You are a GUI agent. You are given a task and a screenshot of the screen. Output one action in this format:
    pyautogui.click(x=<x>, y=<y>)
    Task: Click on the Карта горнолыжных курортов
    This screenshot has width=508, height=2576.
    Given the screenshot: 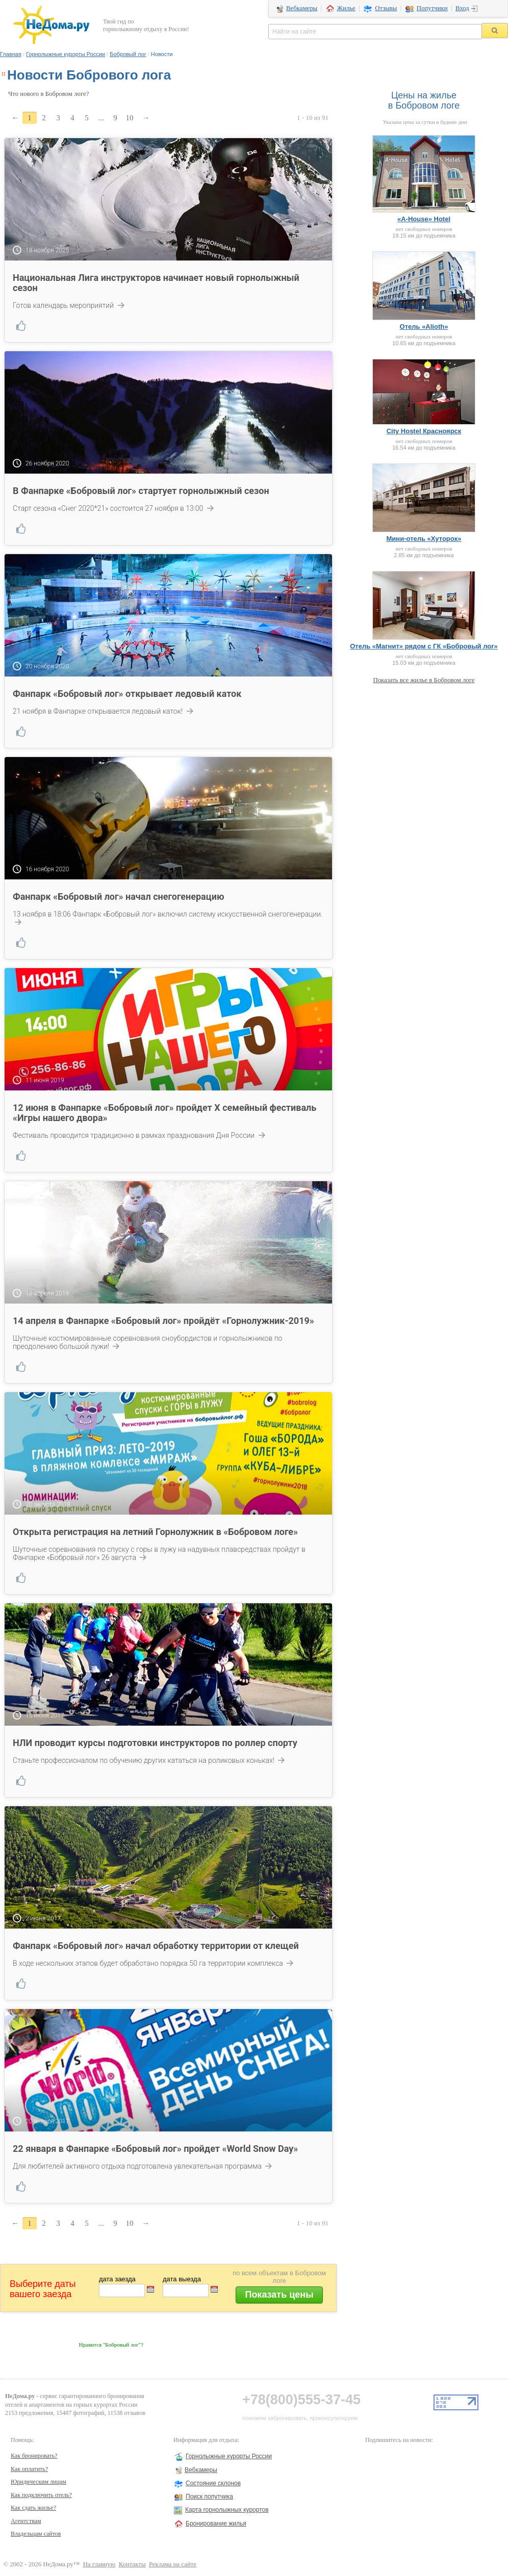 What is the action you would take?
    pyautogui.click(x=227, y=2509)
    